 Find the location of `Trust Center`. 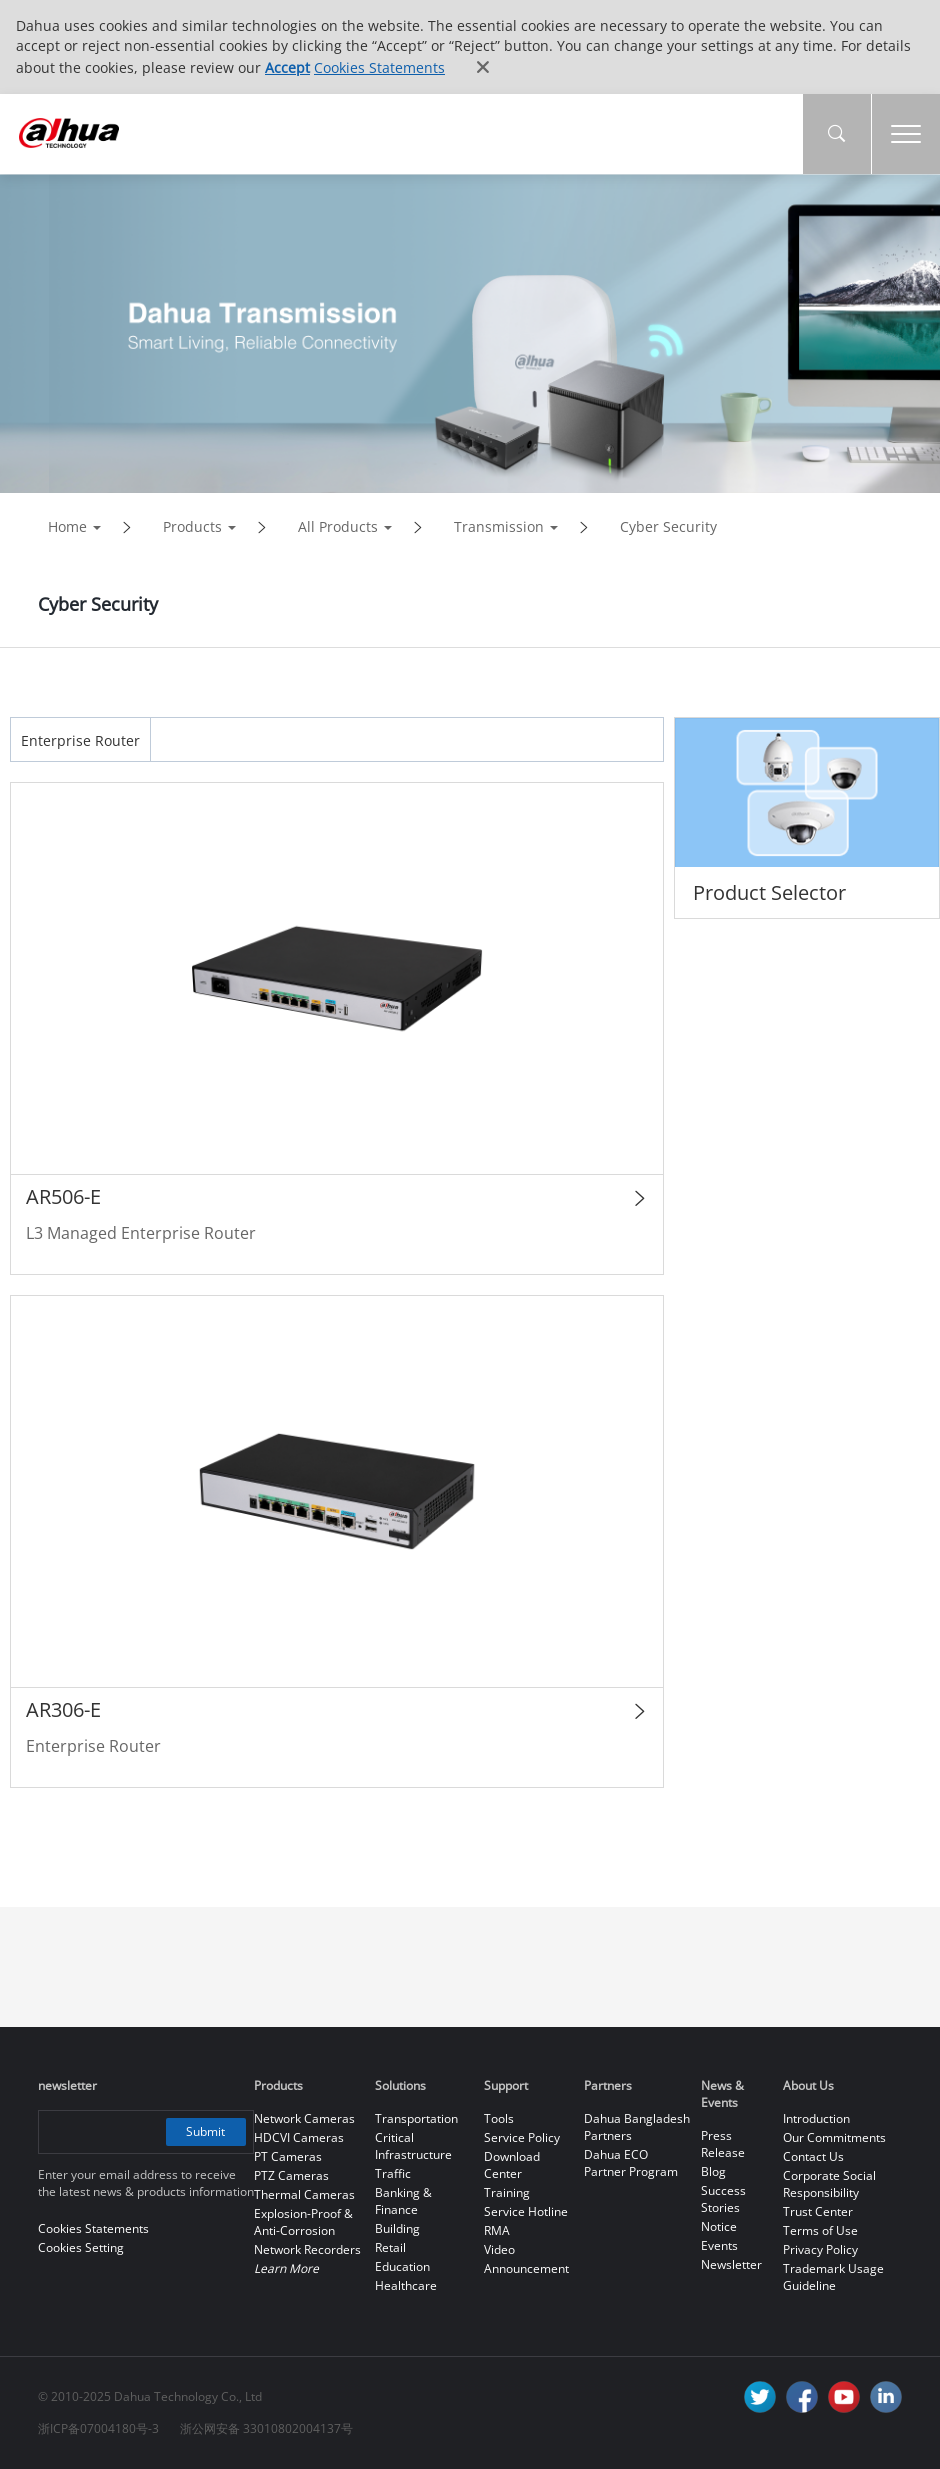

Trust Center is located at coordinates (818, 2211).